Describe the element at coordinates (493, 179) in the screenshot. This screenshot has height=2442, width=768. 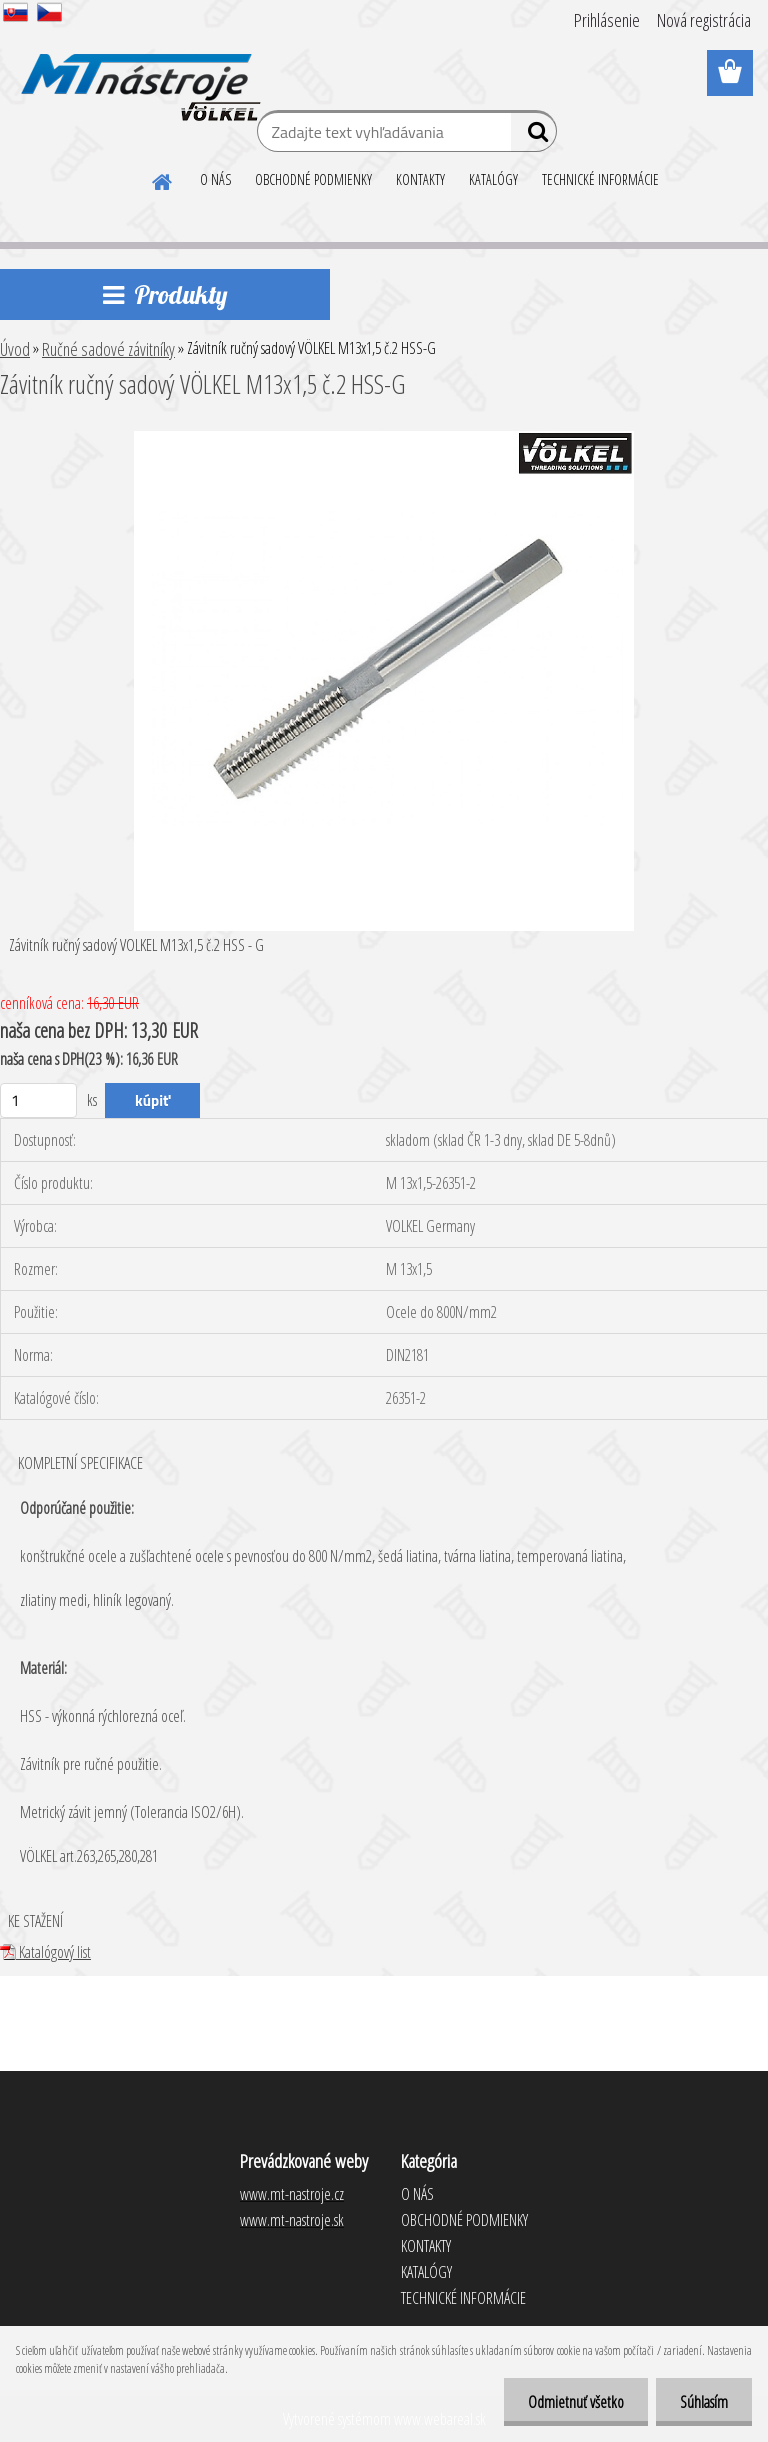
I see `KATALÓGY` at that location.